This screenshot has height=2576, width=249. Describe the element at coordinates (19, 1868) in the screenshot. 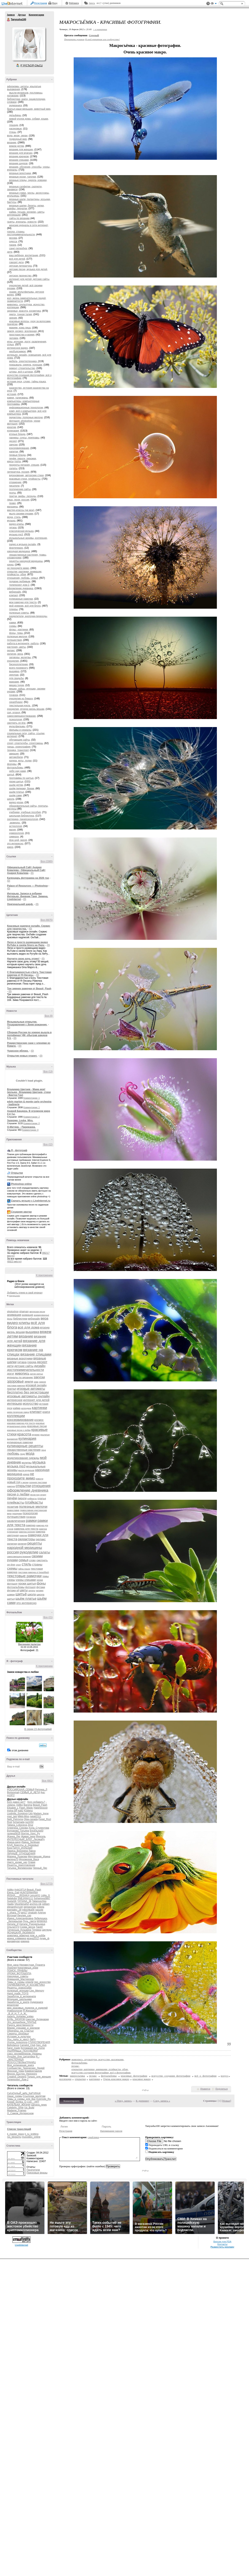

I see `Татьяна_Филимонова` at that location.